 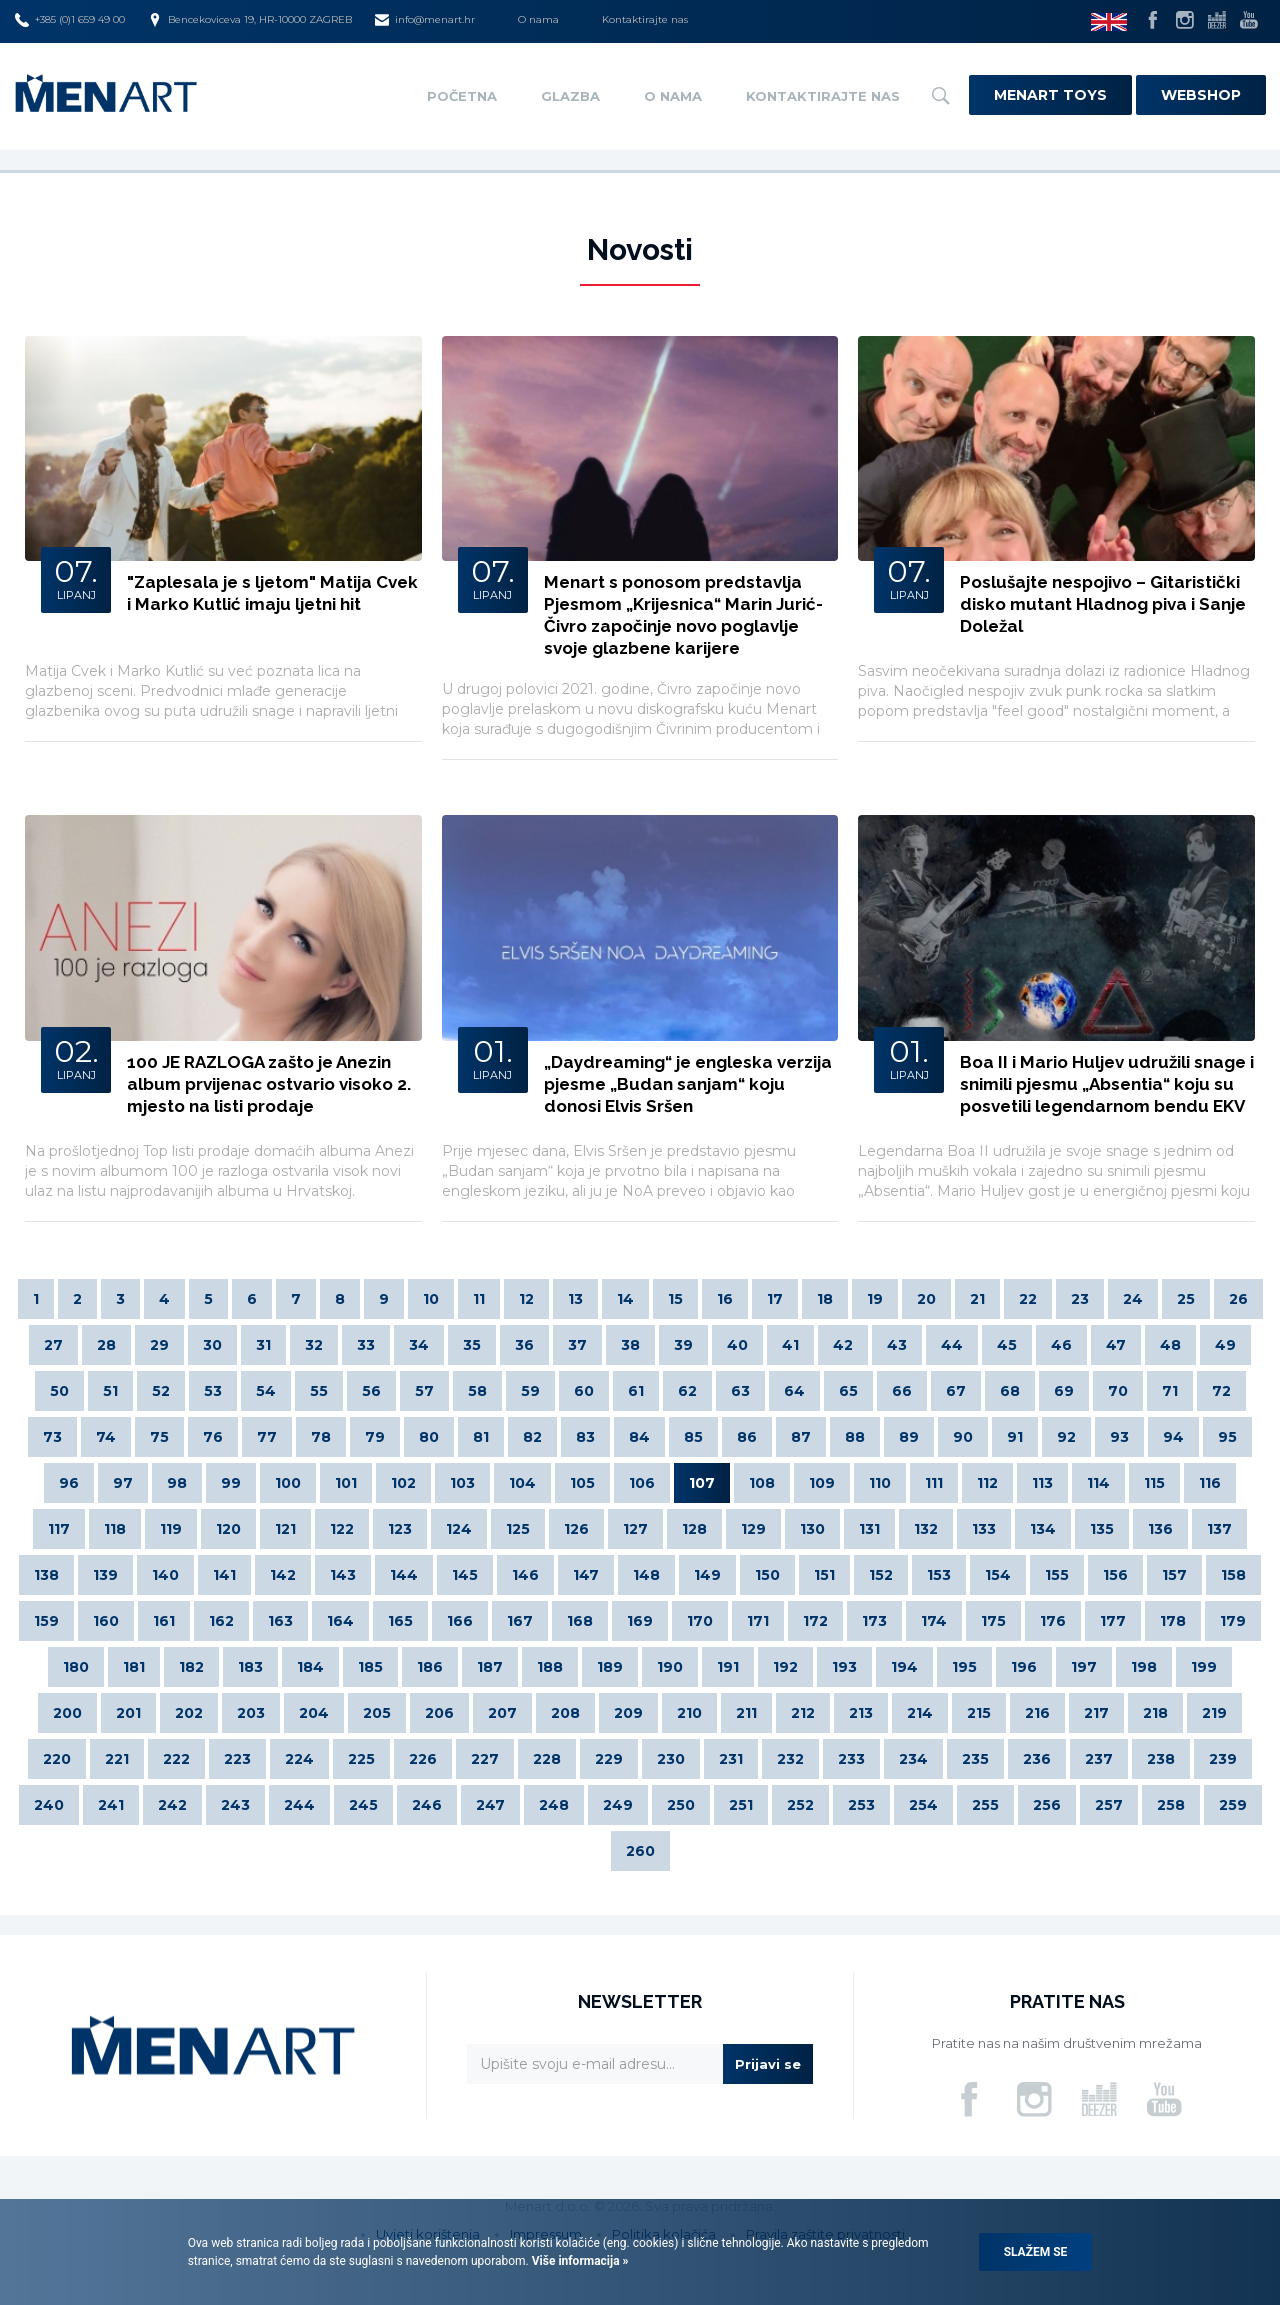 I want to click on 47, so click(x=1116, y=1345).